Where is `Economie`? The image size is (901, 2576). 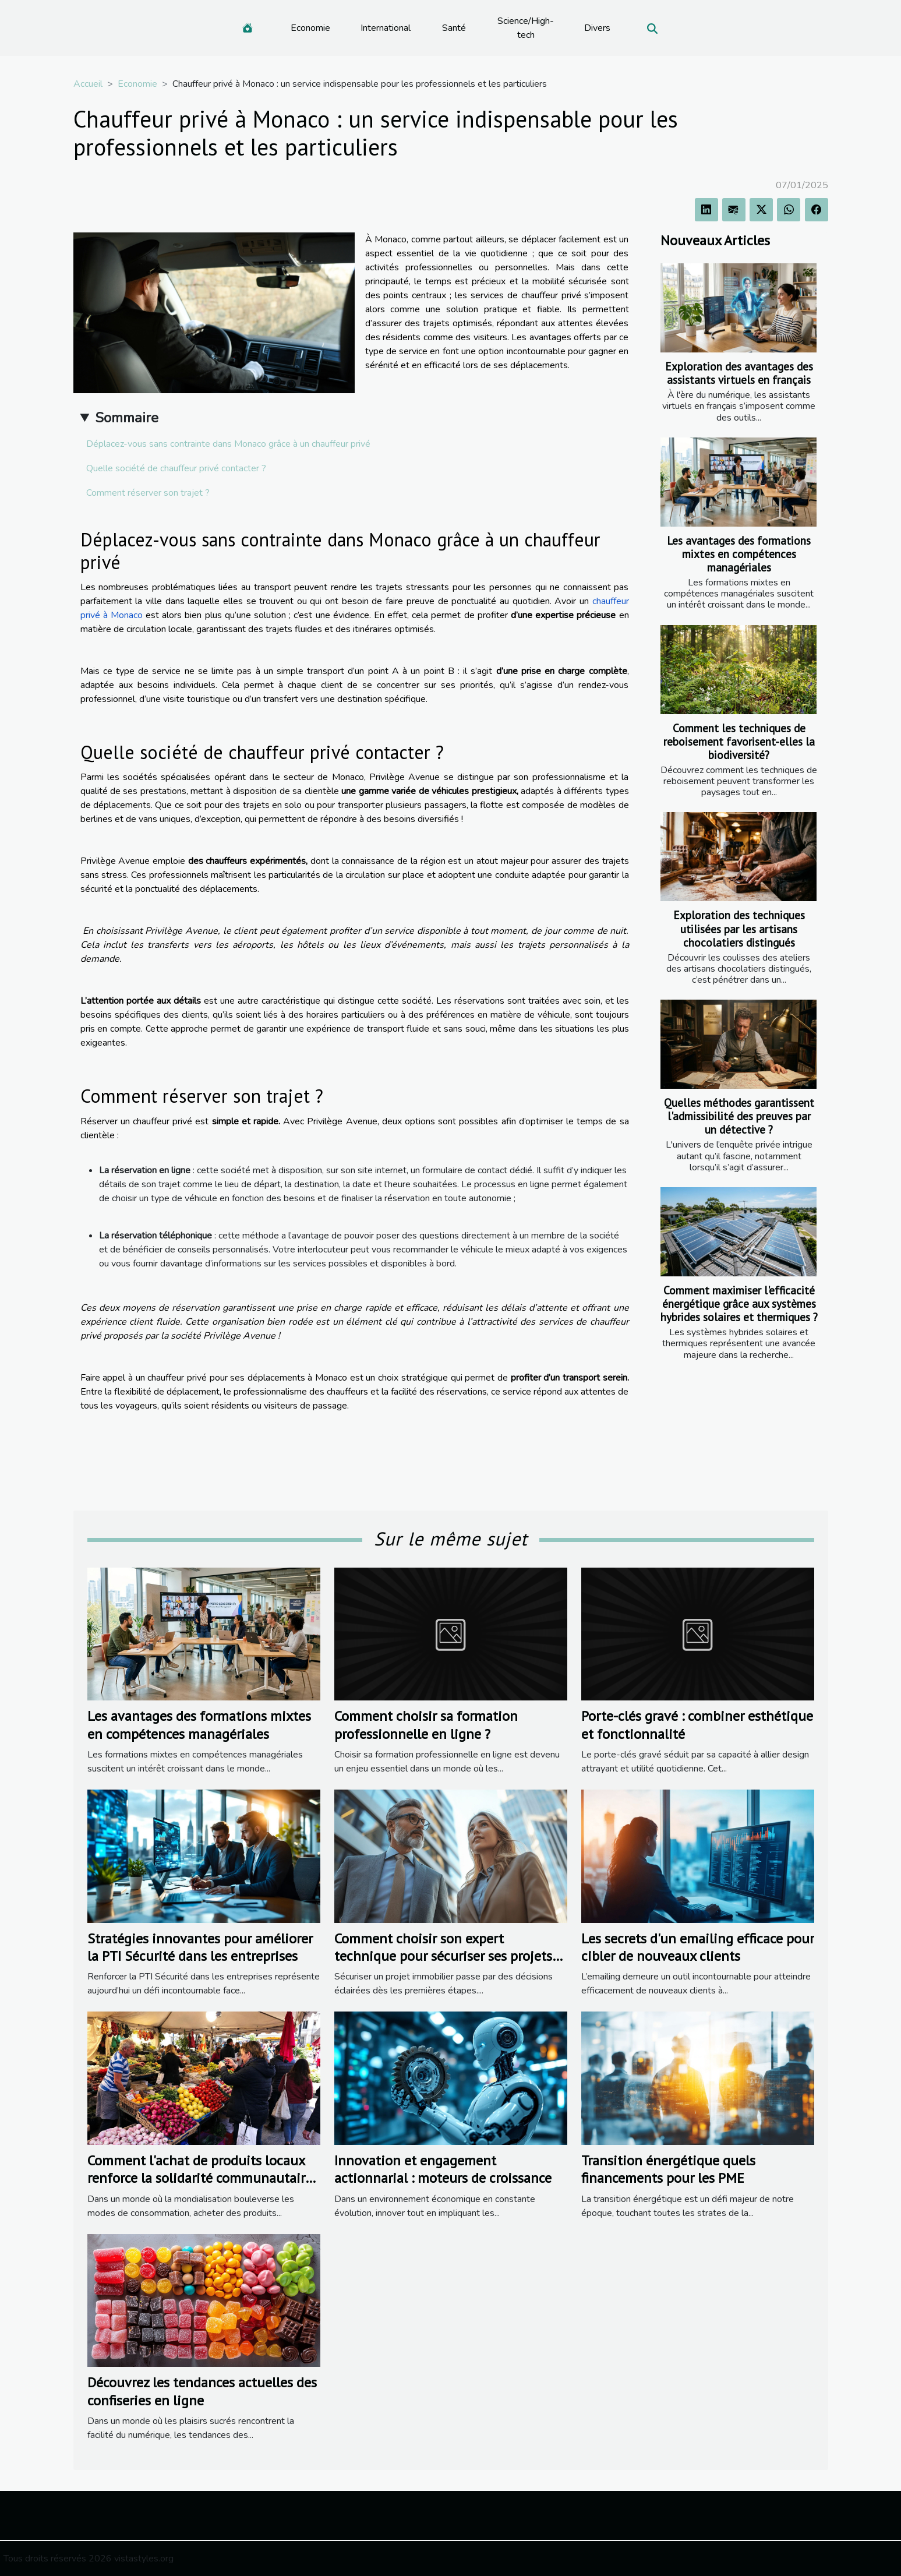 Economie is located at coordinates (310, 28).